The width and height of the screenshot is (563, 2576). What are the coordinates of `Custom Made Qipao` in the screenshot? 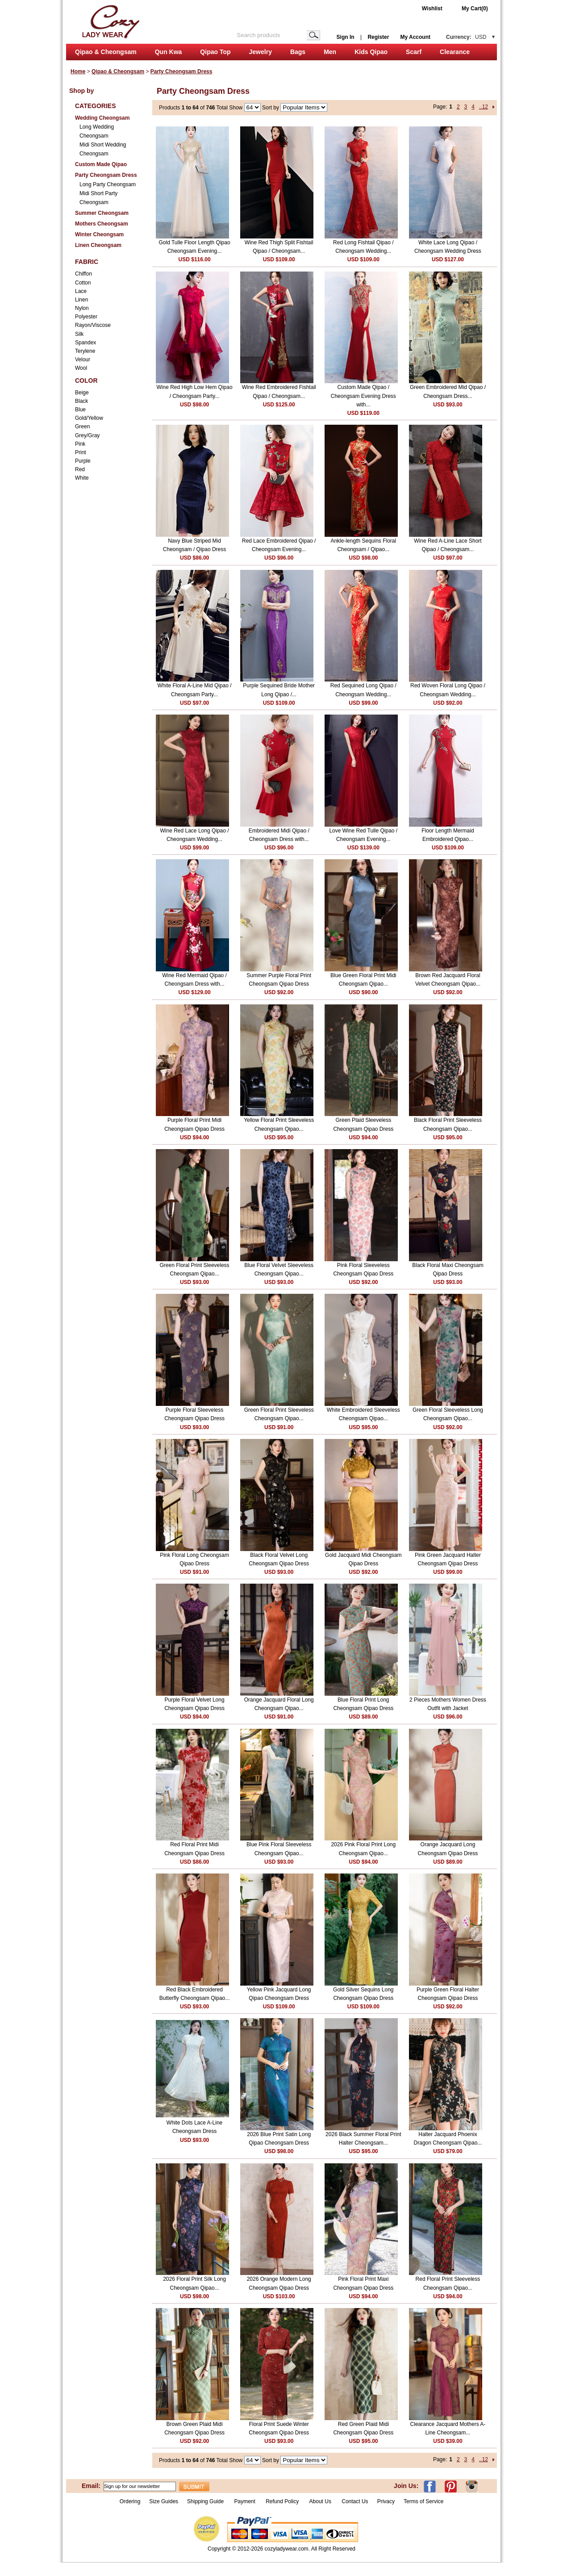 It's located at (101, 164).